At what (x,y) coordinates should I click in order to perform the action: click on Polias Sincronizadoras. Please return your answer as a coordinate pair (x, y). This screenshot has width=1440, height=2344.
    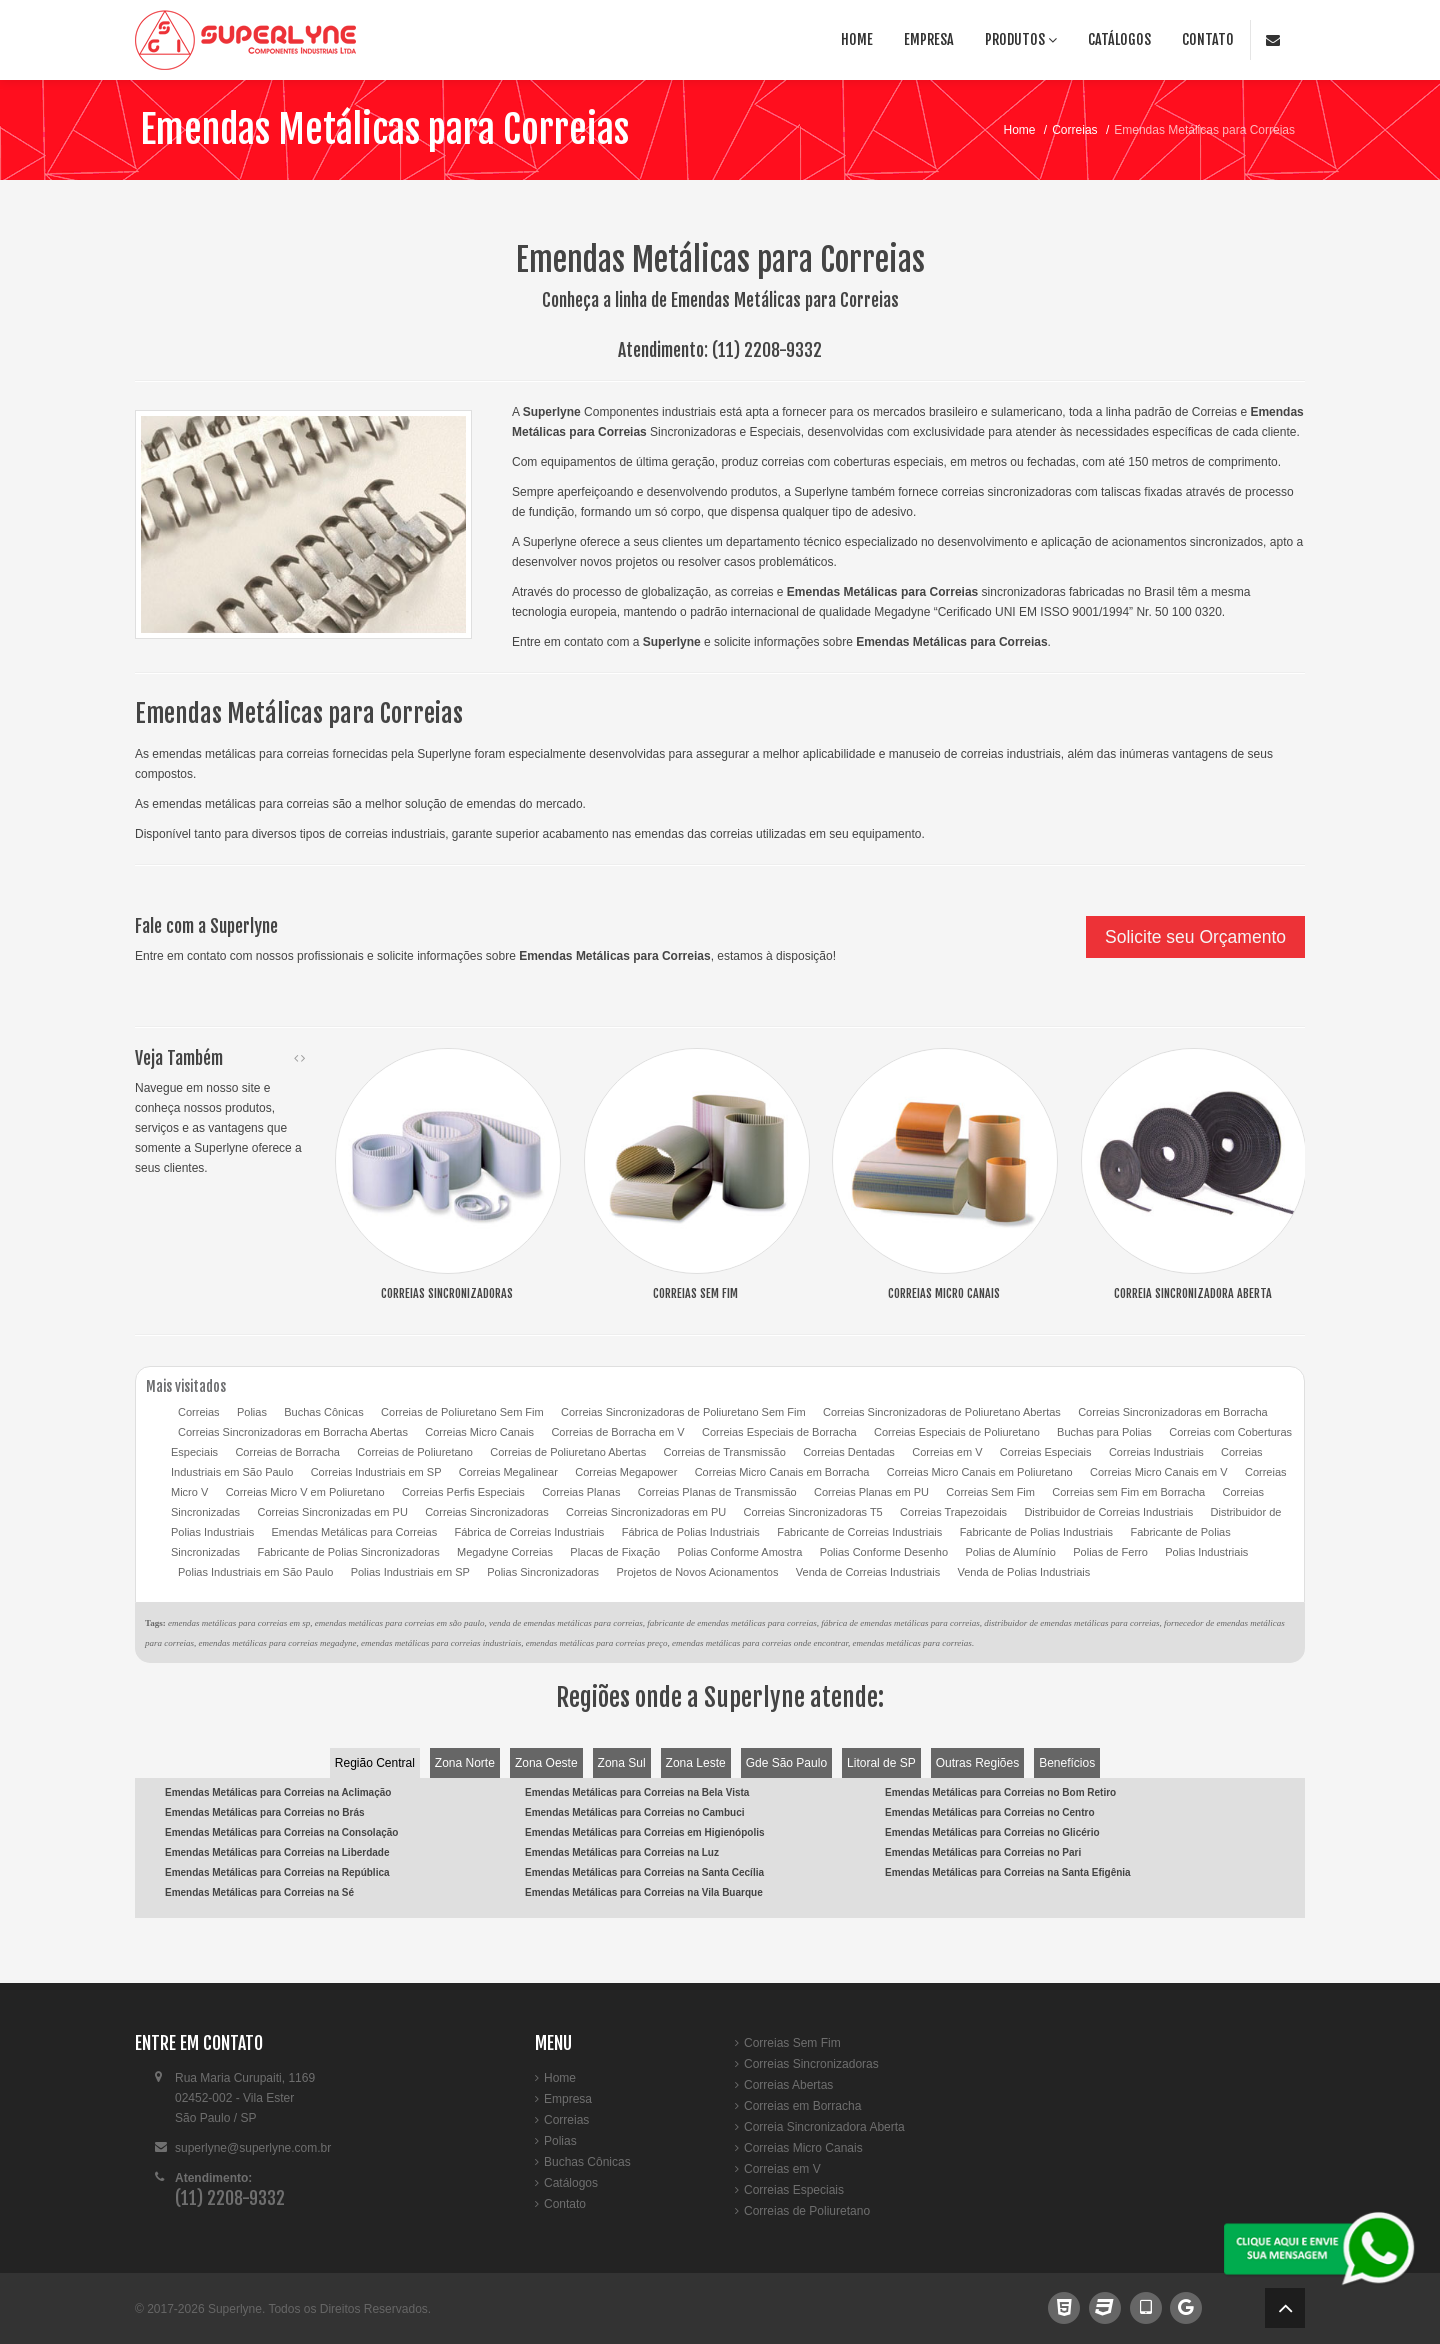
    Looking at the image, I should click on (543, 1572).